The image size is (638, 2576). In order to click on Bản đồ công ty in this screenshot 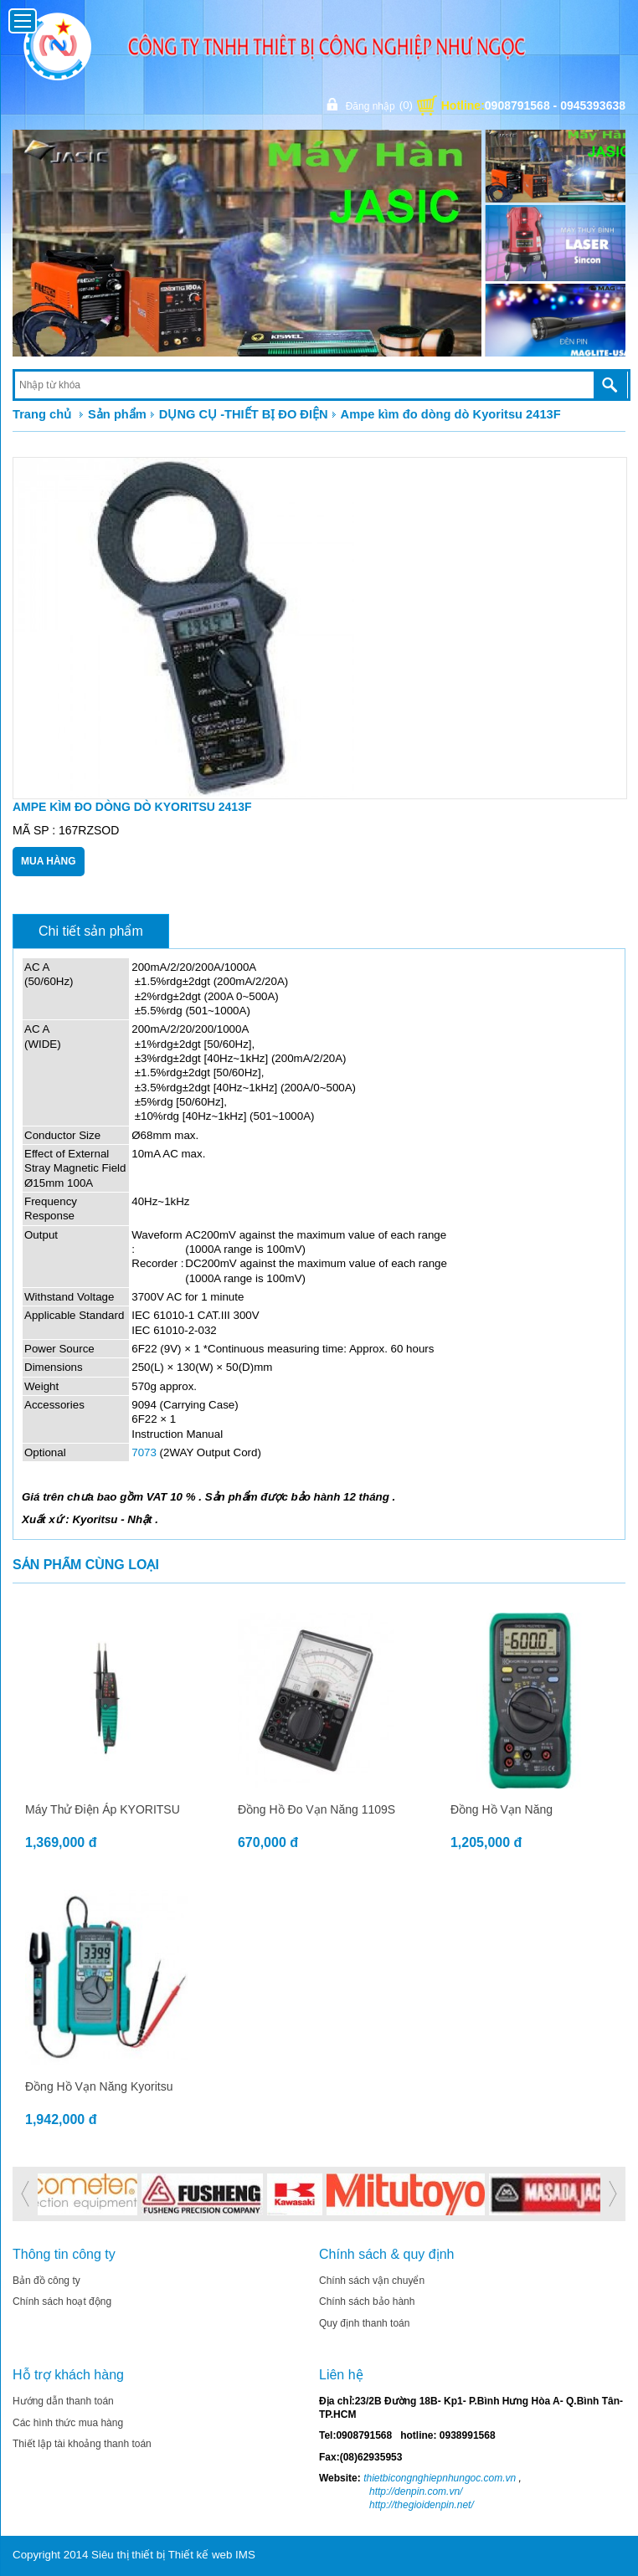, I will do `click(46, 2280)`.